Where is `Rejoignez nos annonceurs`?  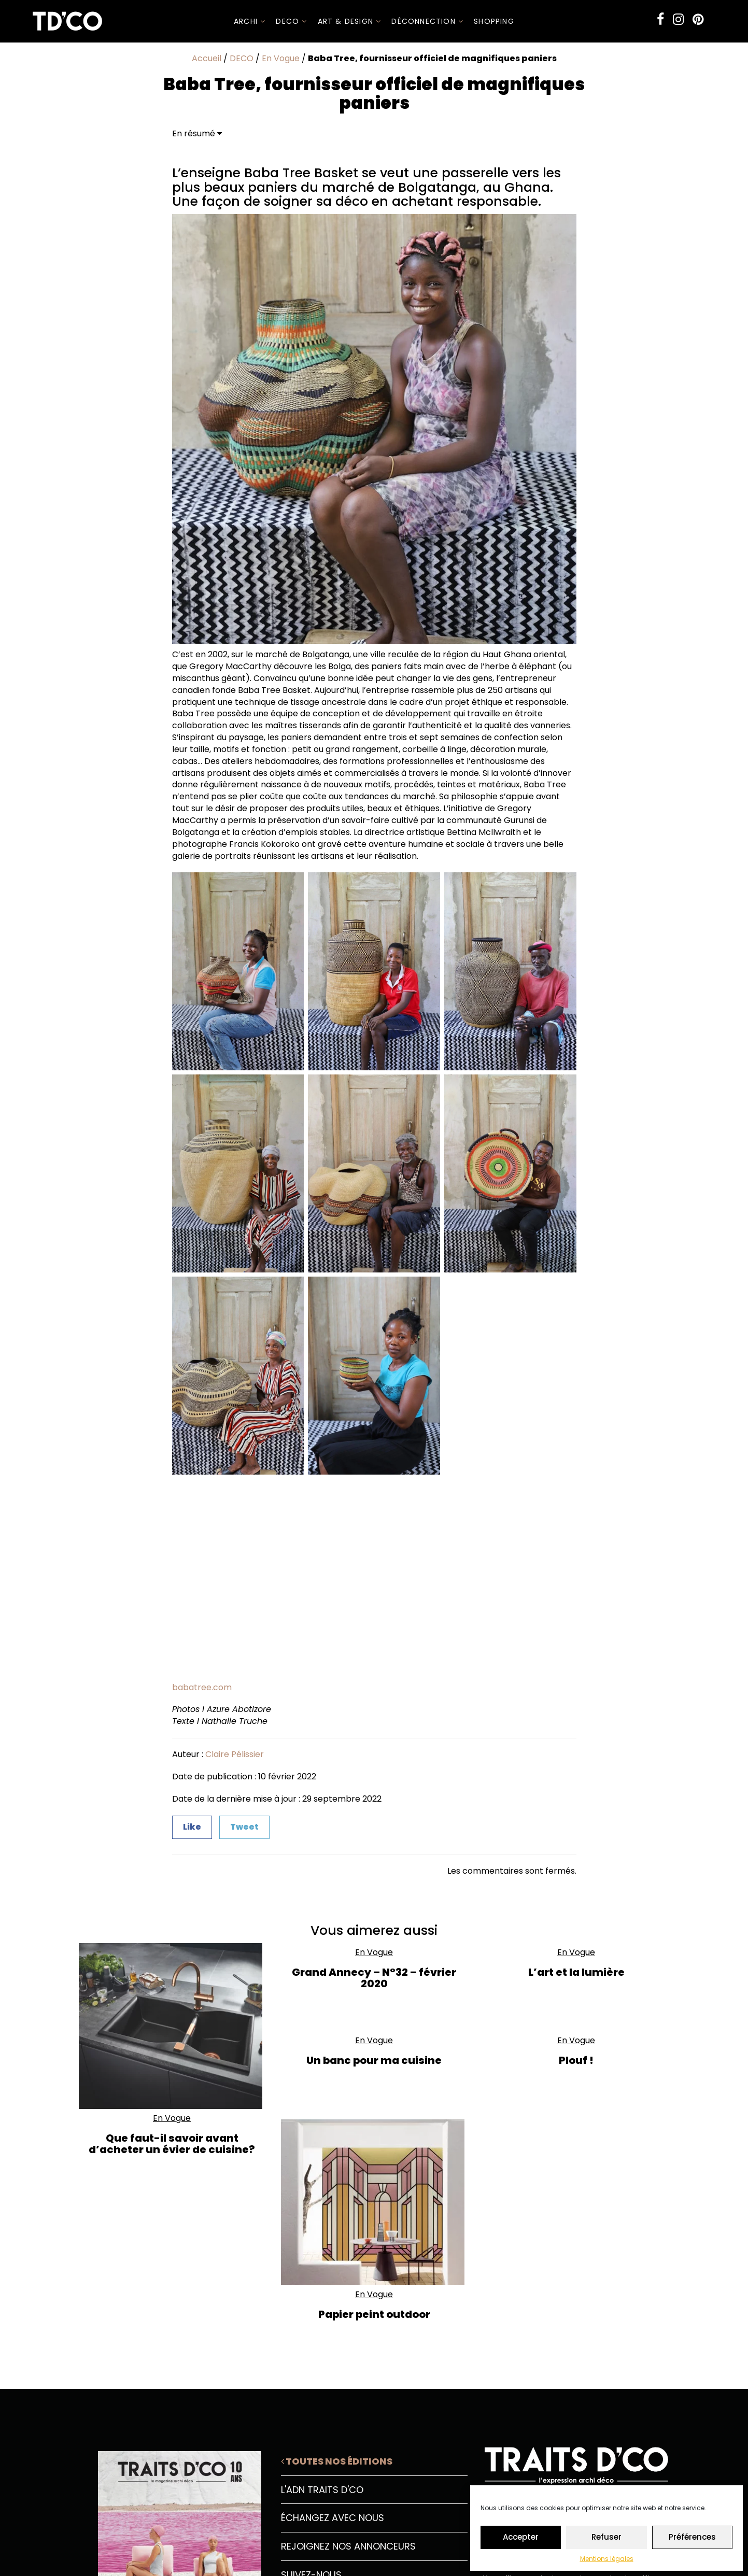 Rejoignez nos annonceurs is located at coordinates (348, 2546).